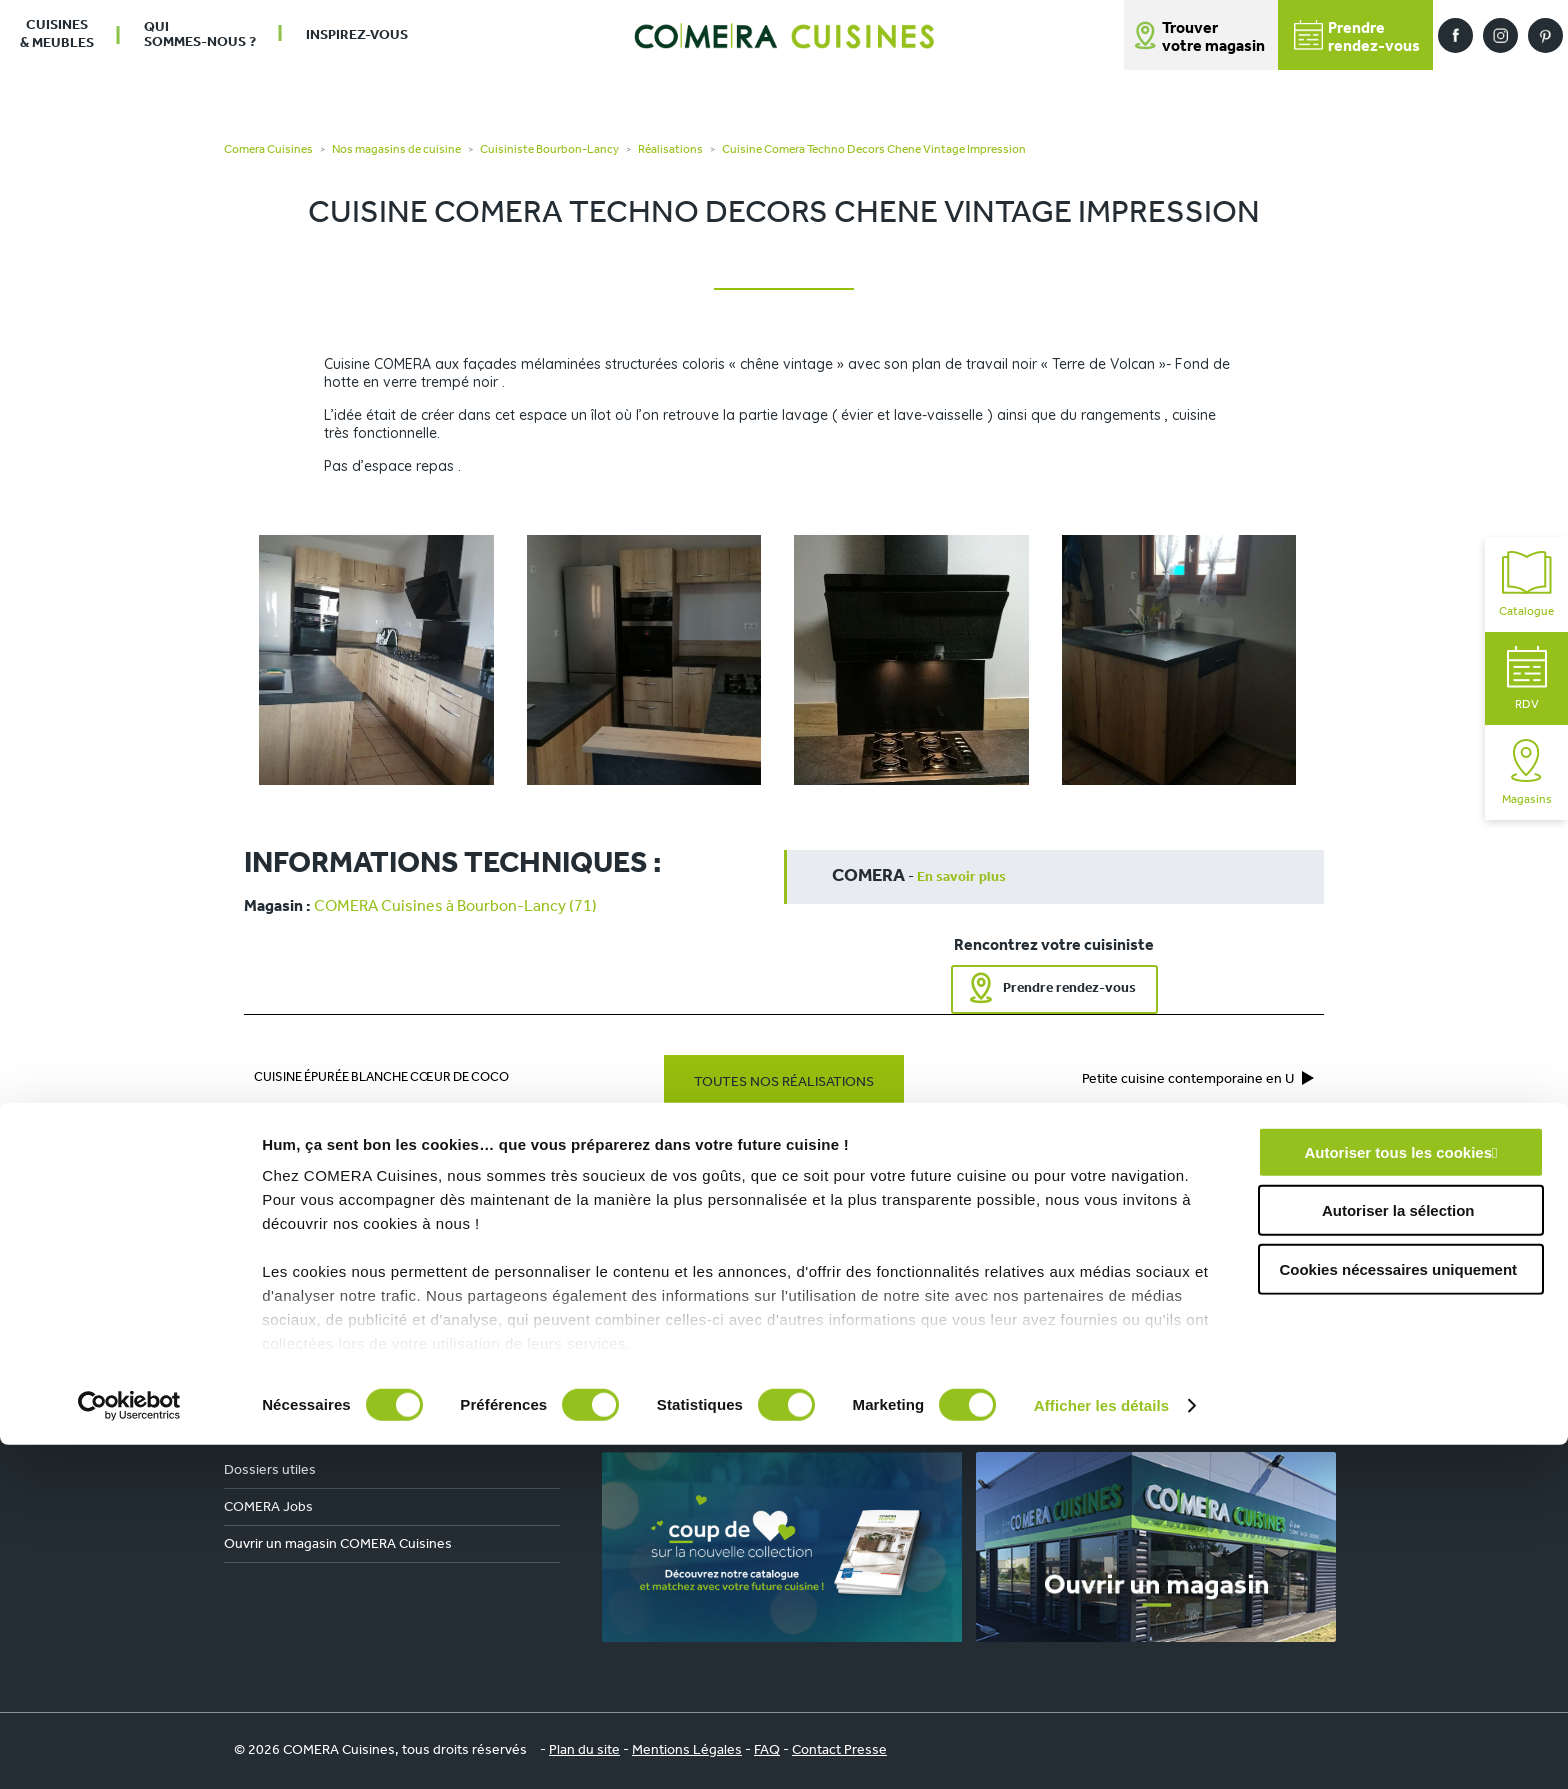  I want to click on Afficher les détails, so click(1101, 1749).